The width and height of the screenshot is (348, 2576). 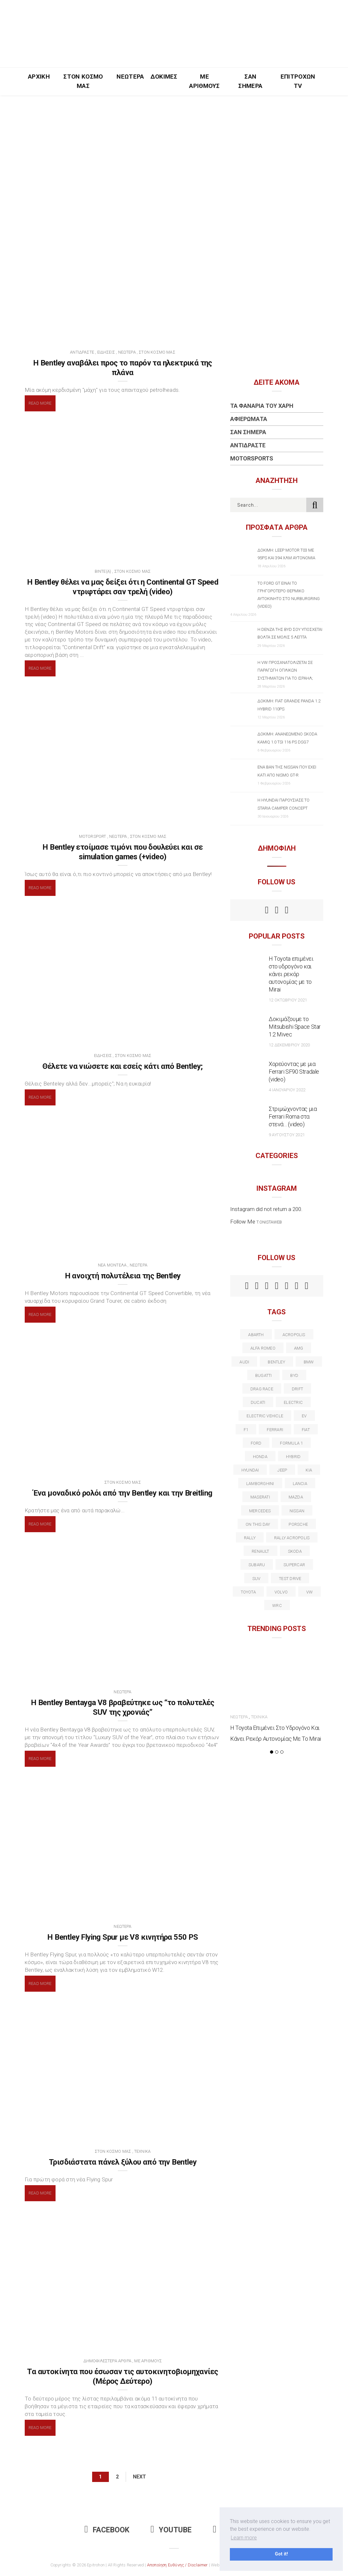 What do you see at coordinates (142, 2151) in the screenshot?
I see `Τεχνικά` at bounding box center [142, 2151].